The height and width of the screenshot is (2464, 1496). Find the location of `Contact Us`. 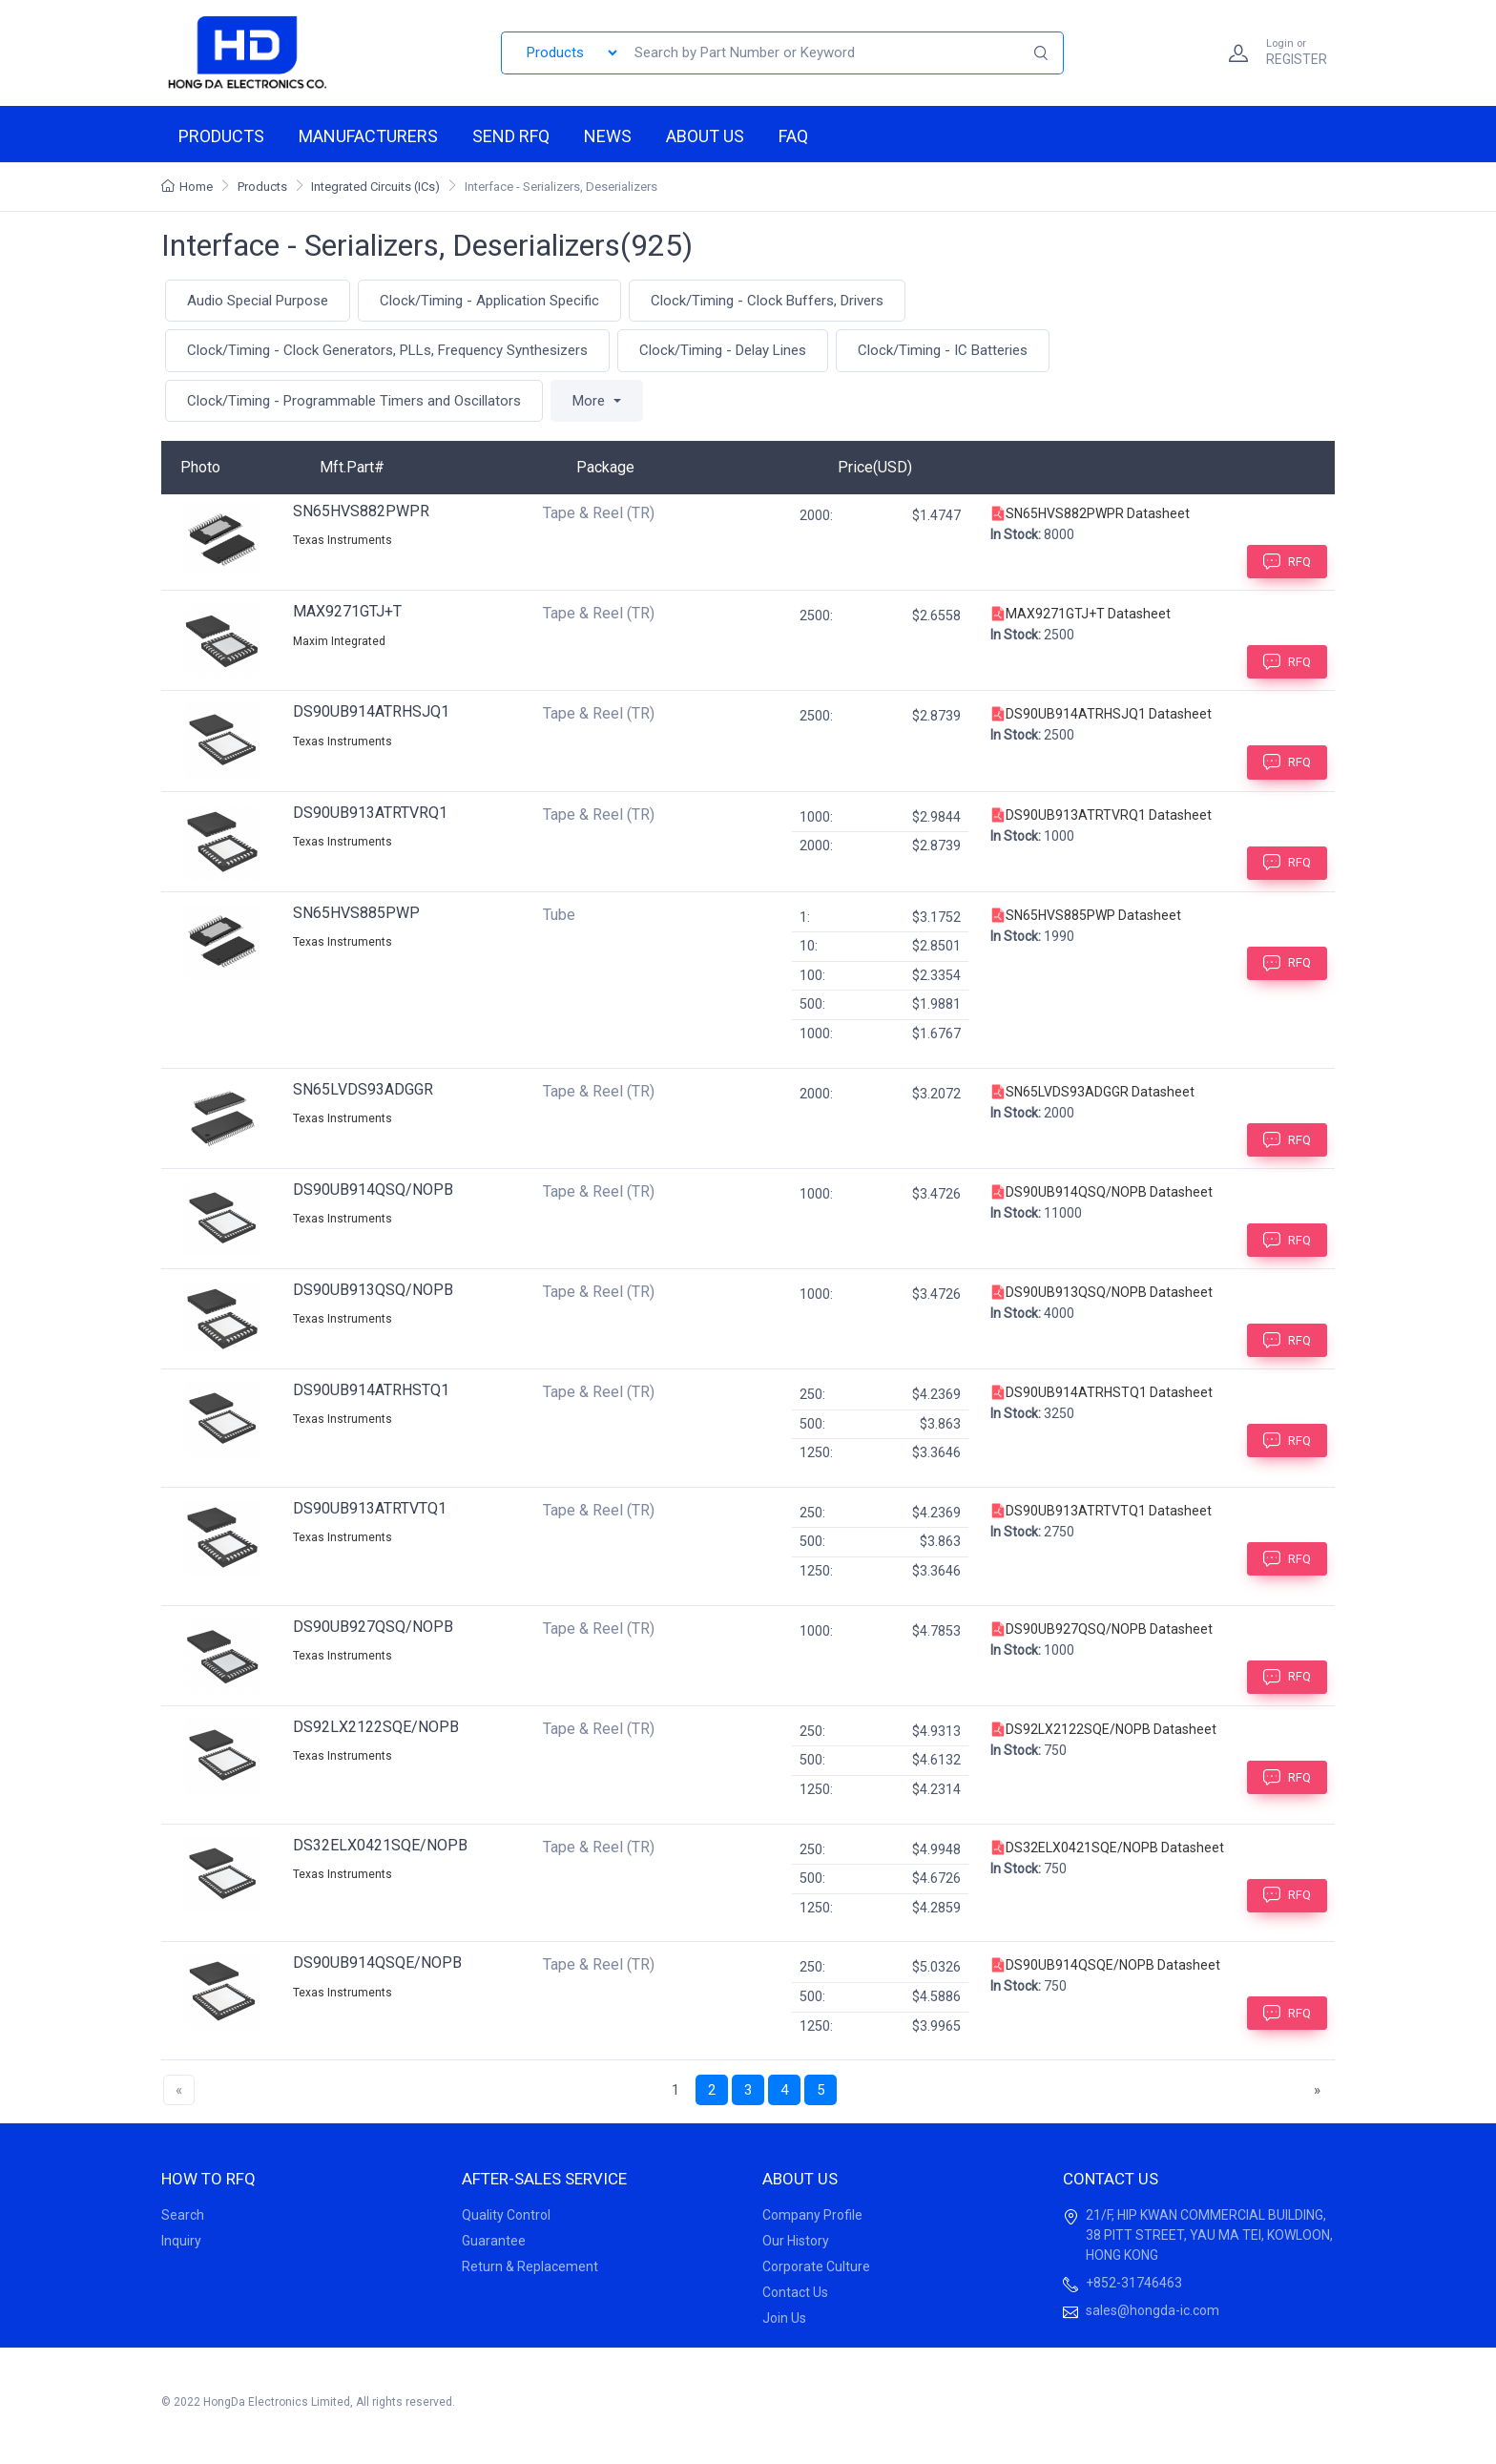

Contact Us is located at coordinates (795, 2292).